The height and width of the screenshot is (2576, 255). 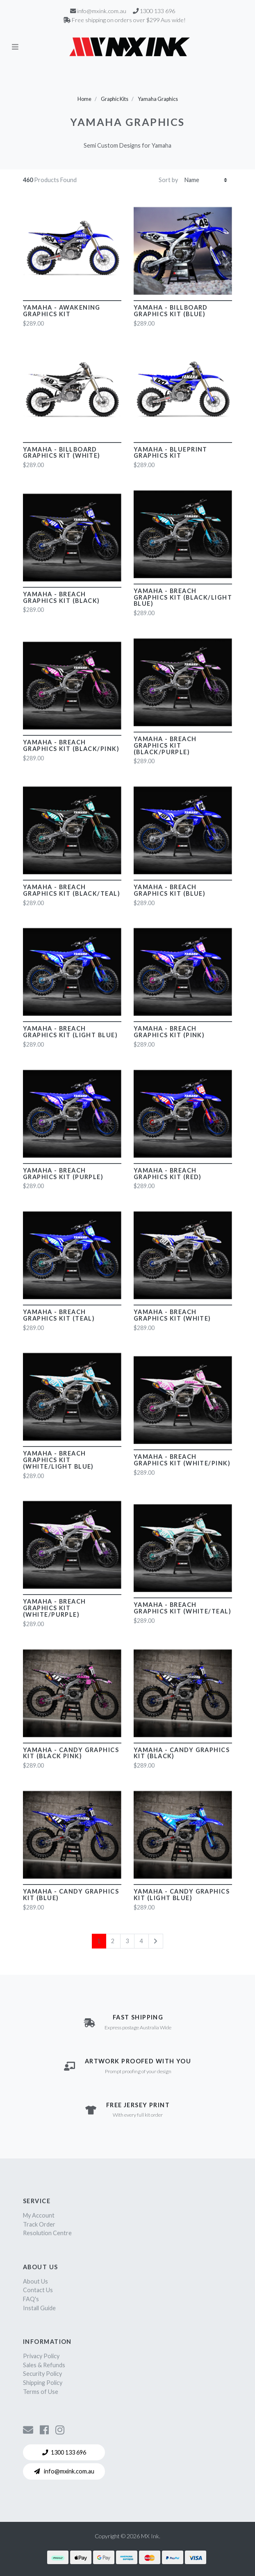 What do you see at coordinates (155, 1941) in the screenshot?
I see `[Go forward one page]` at bounding box center [155, 1941].